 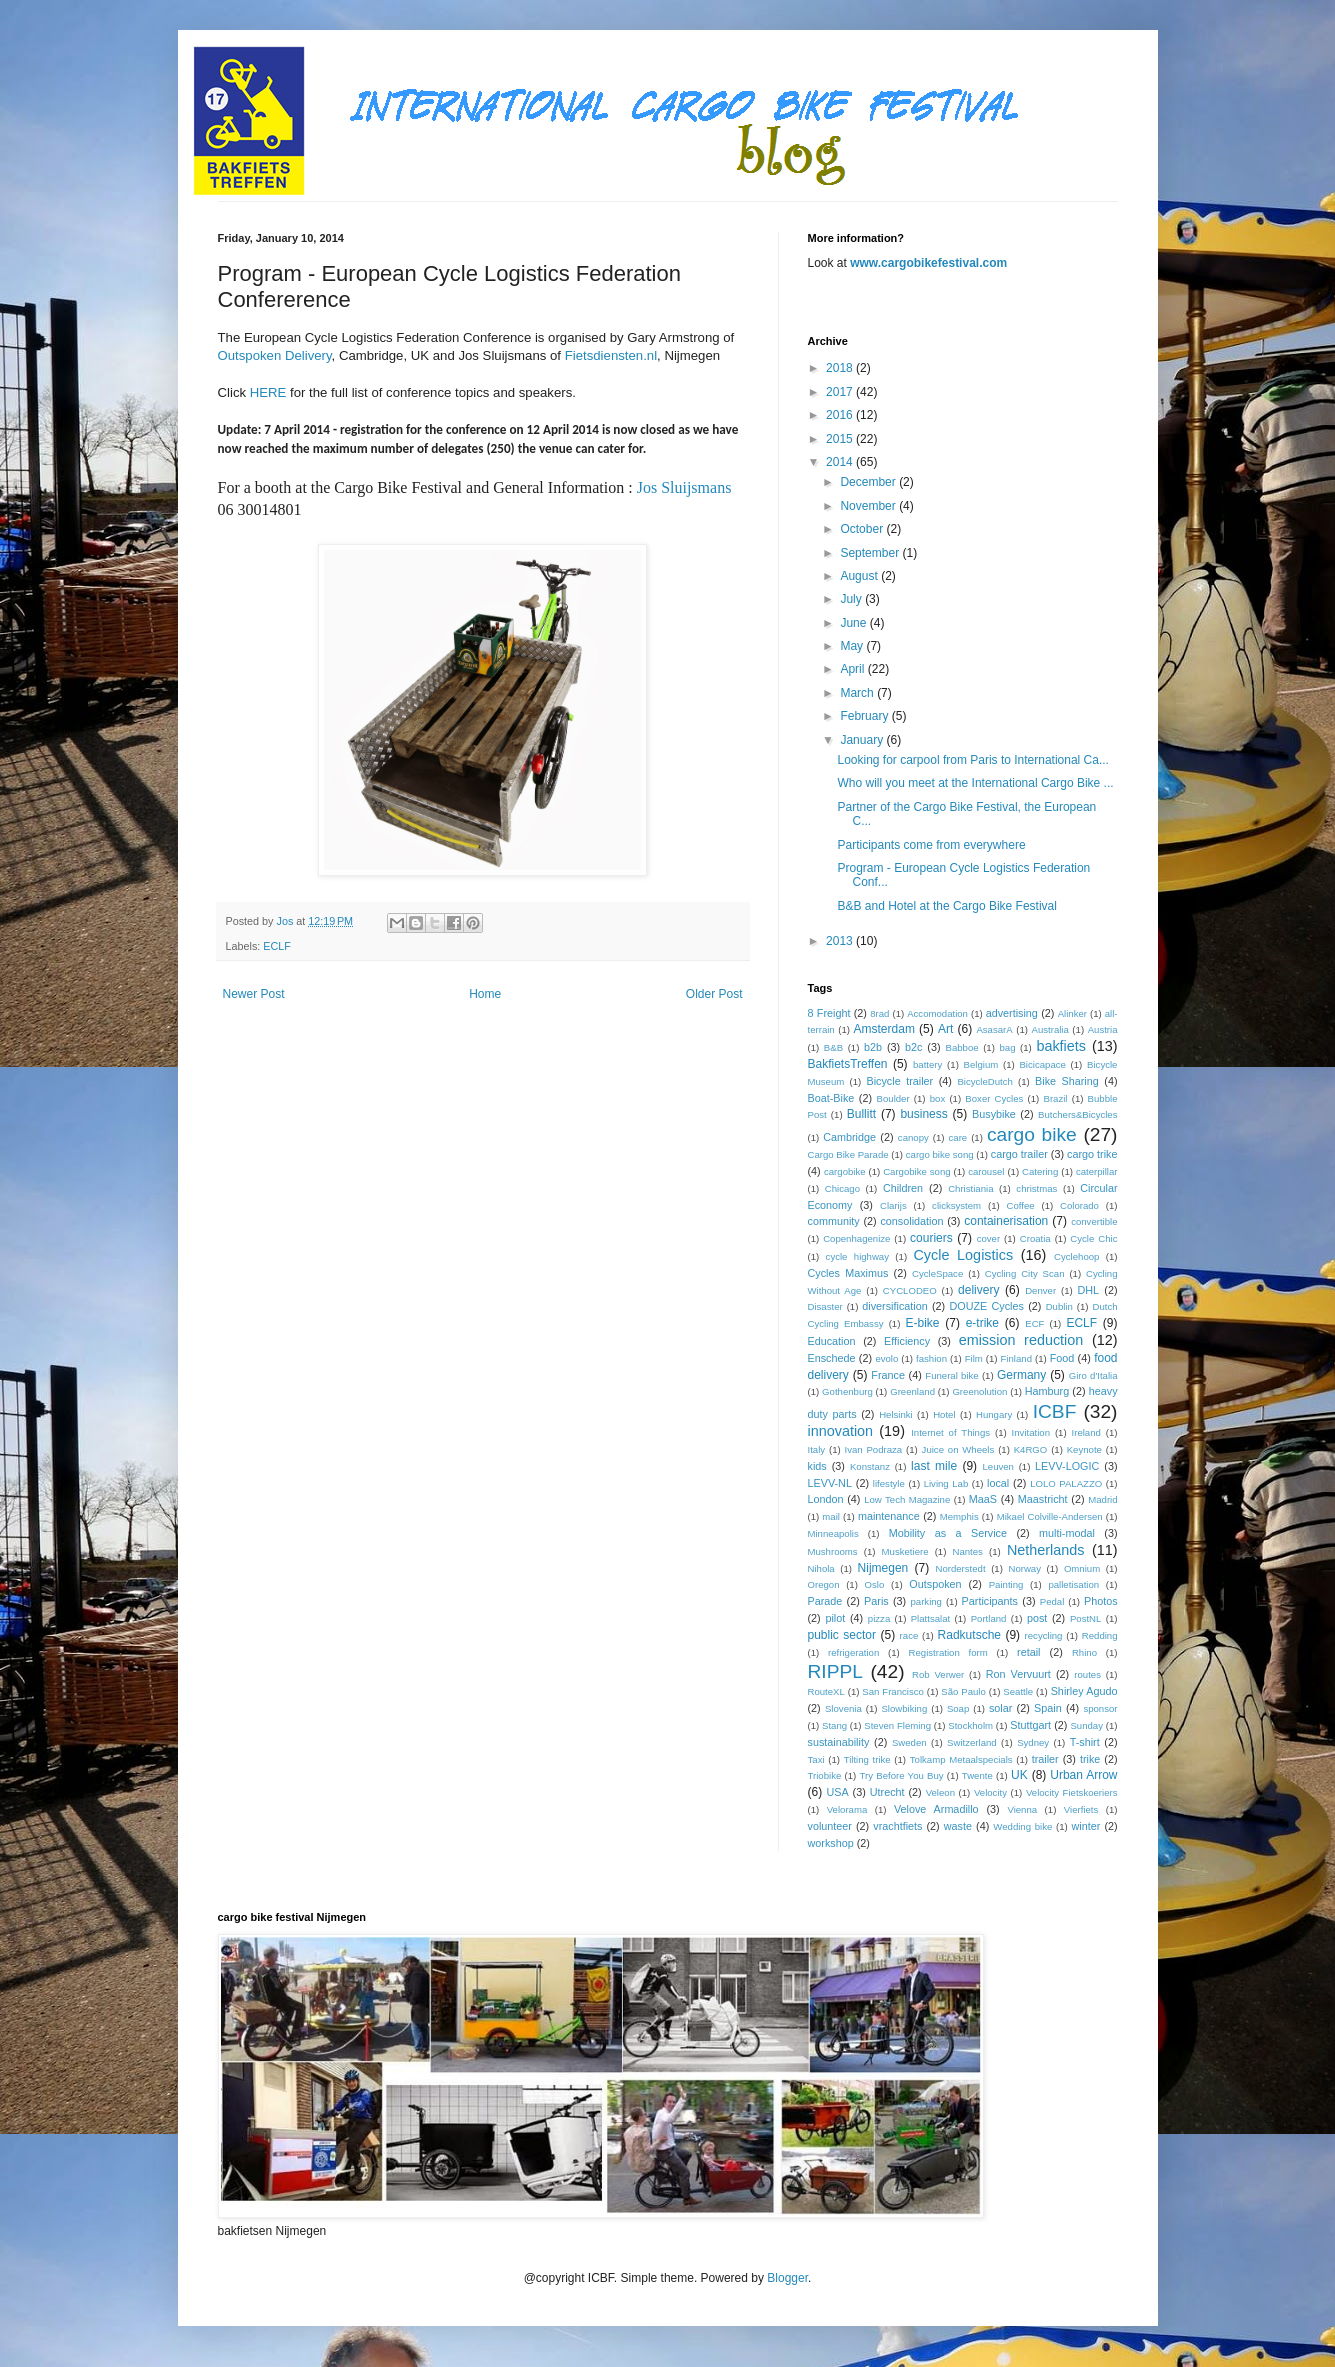 What do you see at coordinates (1035, 1238) in the screenshot?
I see `Croatia` at bounding box center [1035, 1238].